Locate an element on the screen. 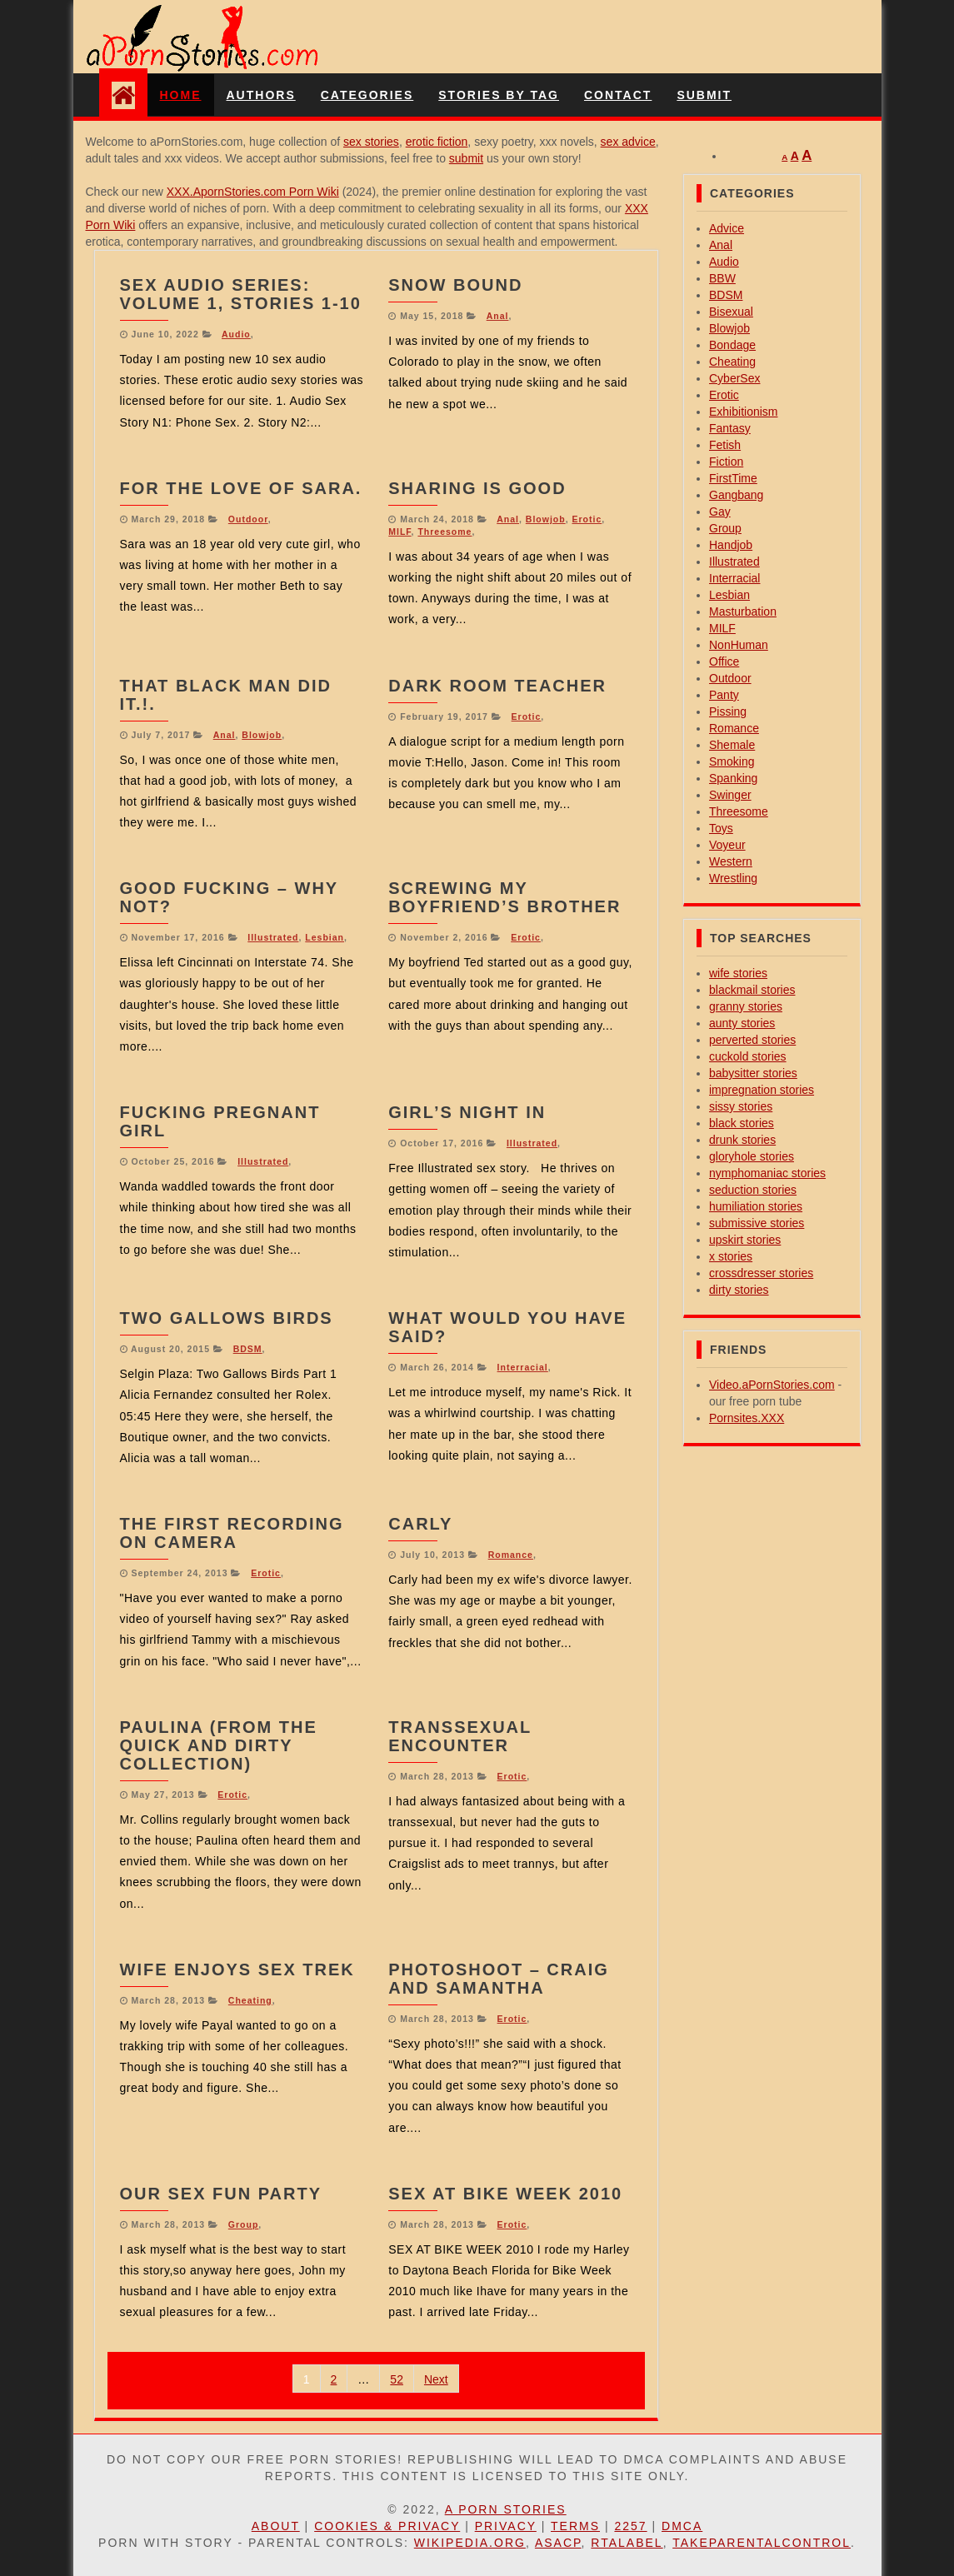  NonHuman is located at coordinates (738, 644).